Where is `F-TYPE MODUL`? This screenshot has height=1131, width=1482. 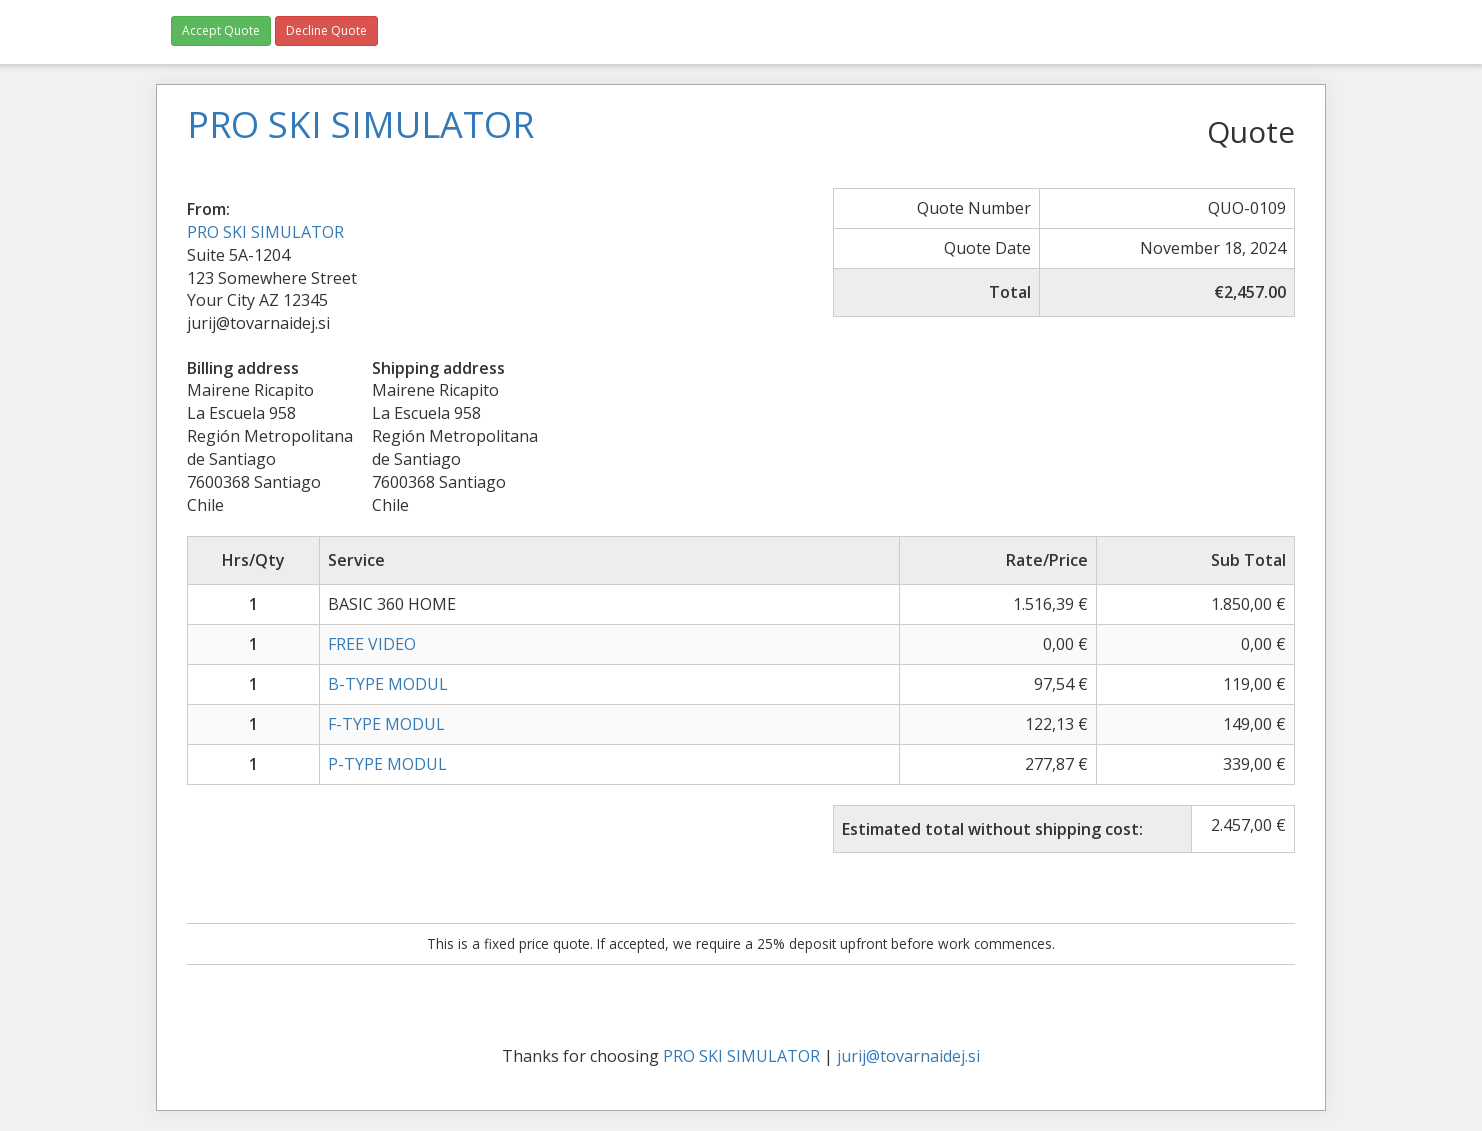 F-TYPE MODUL is located at coordinates (386, 724).